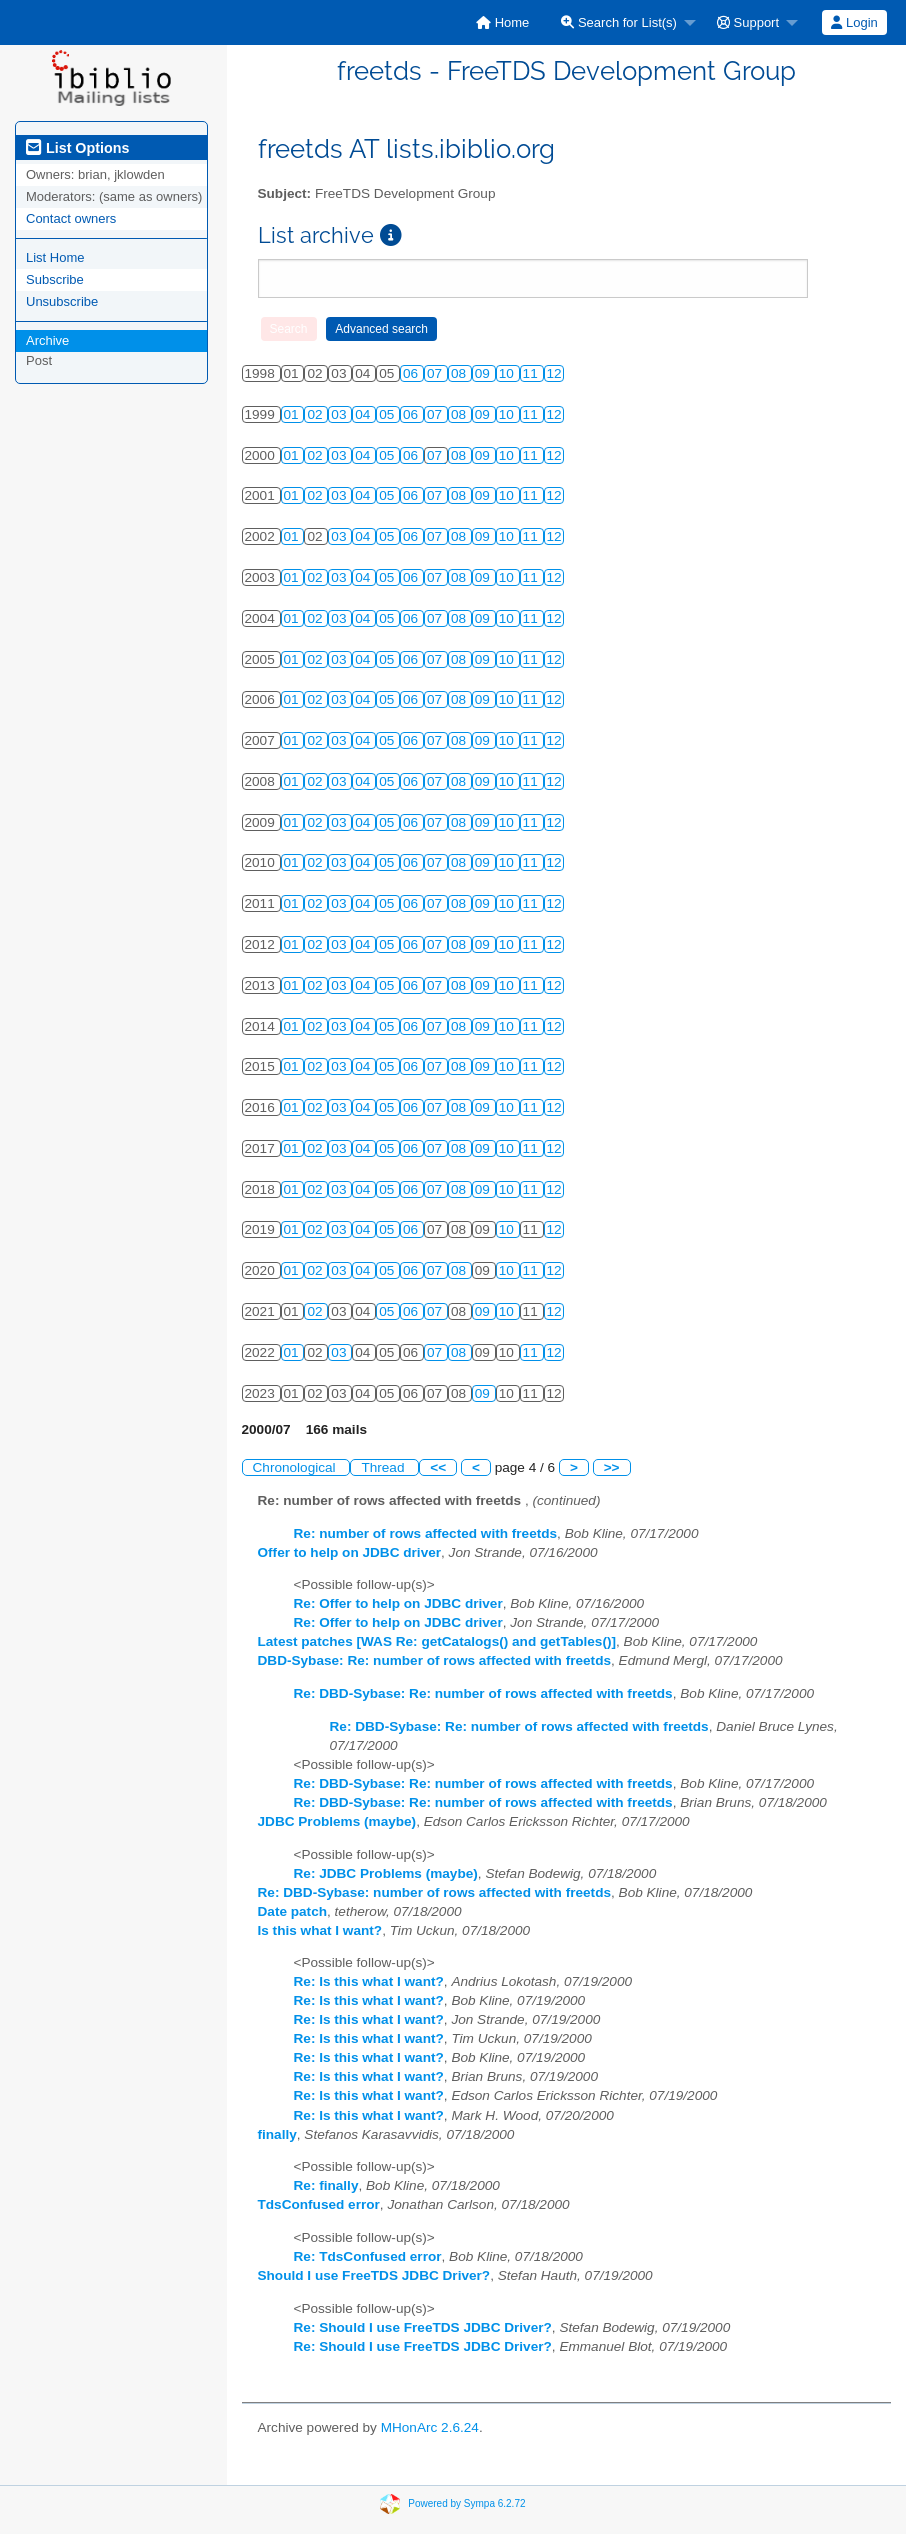  Describe the element at coordinates (484, 373) in the screenshot. I see `09` at that location.